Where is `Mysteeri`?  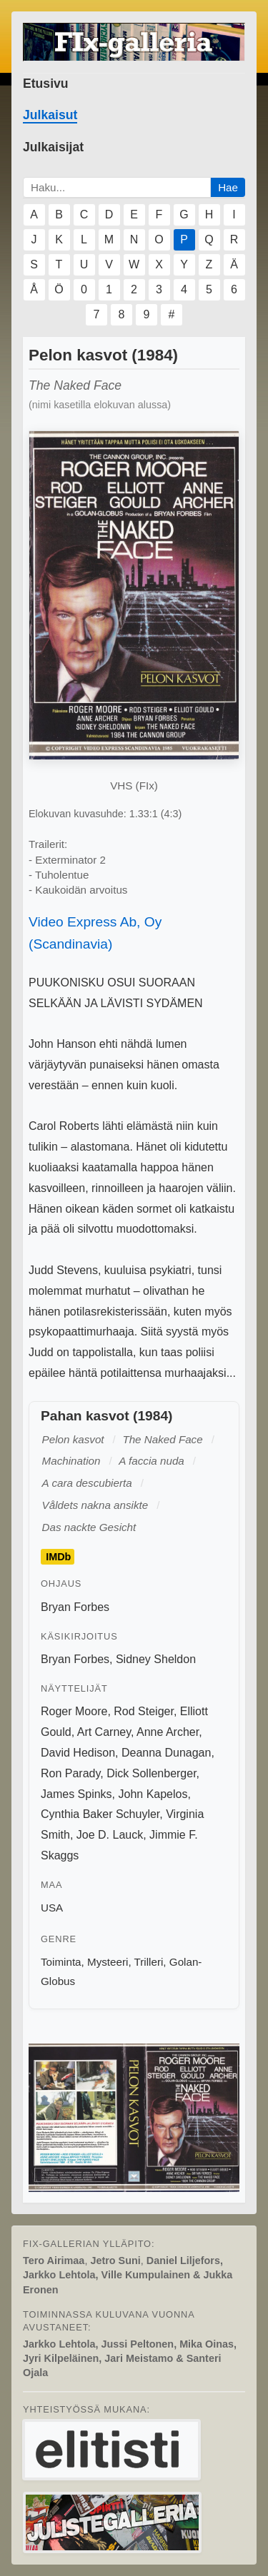 Mysteeri is located at coordinates (107, 1962).